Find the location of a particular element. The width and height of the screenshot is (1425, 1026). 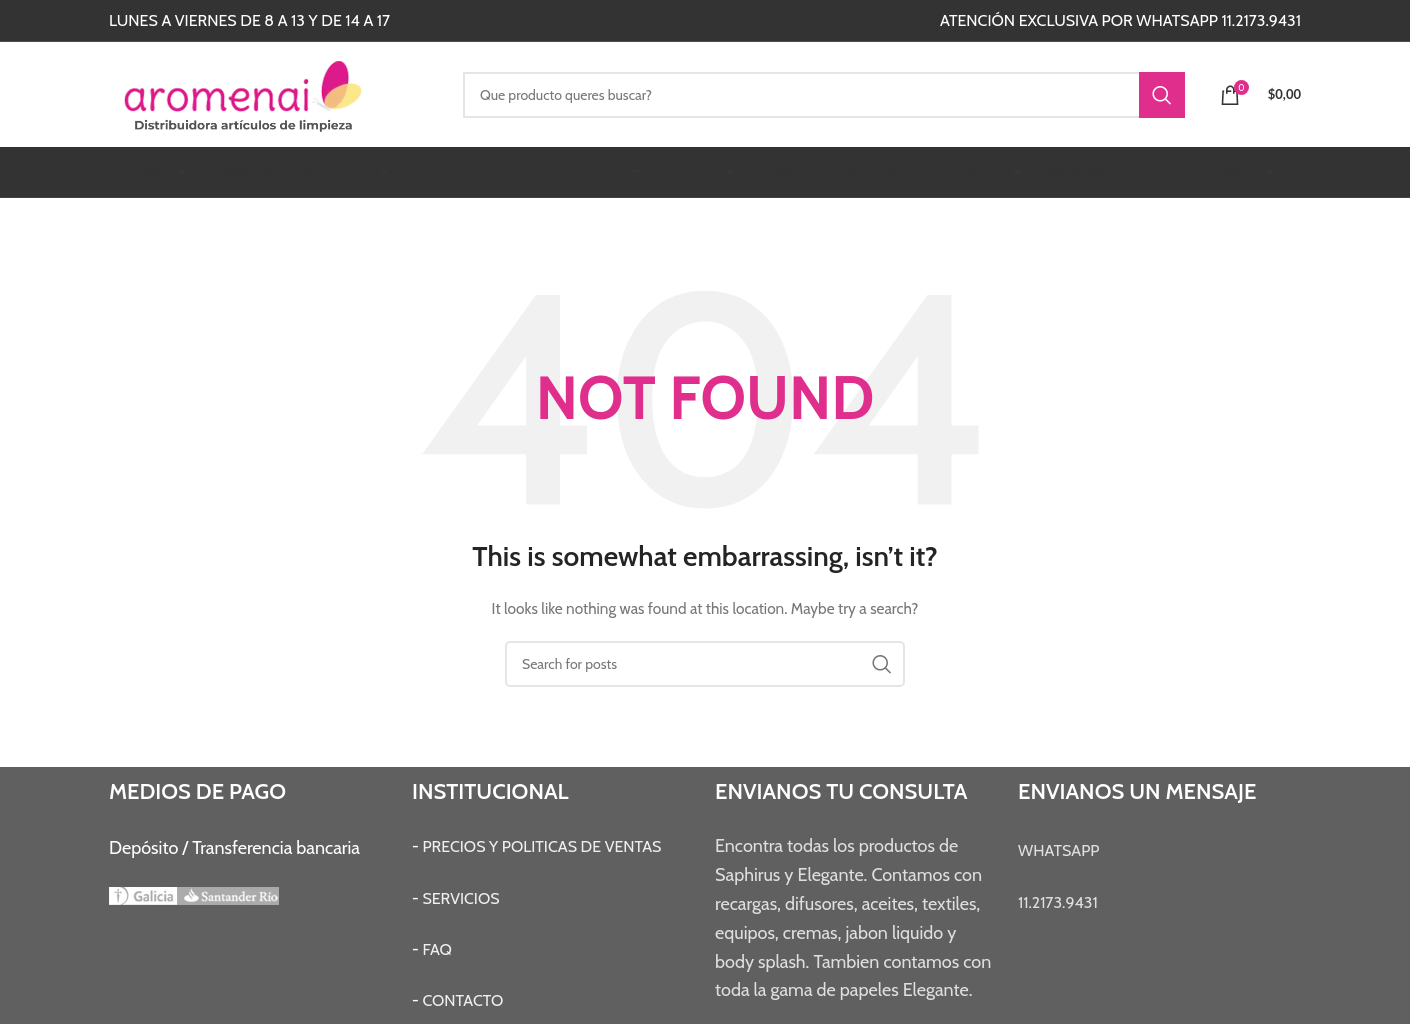

[Site logo] is located at coordinates (271, 93).